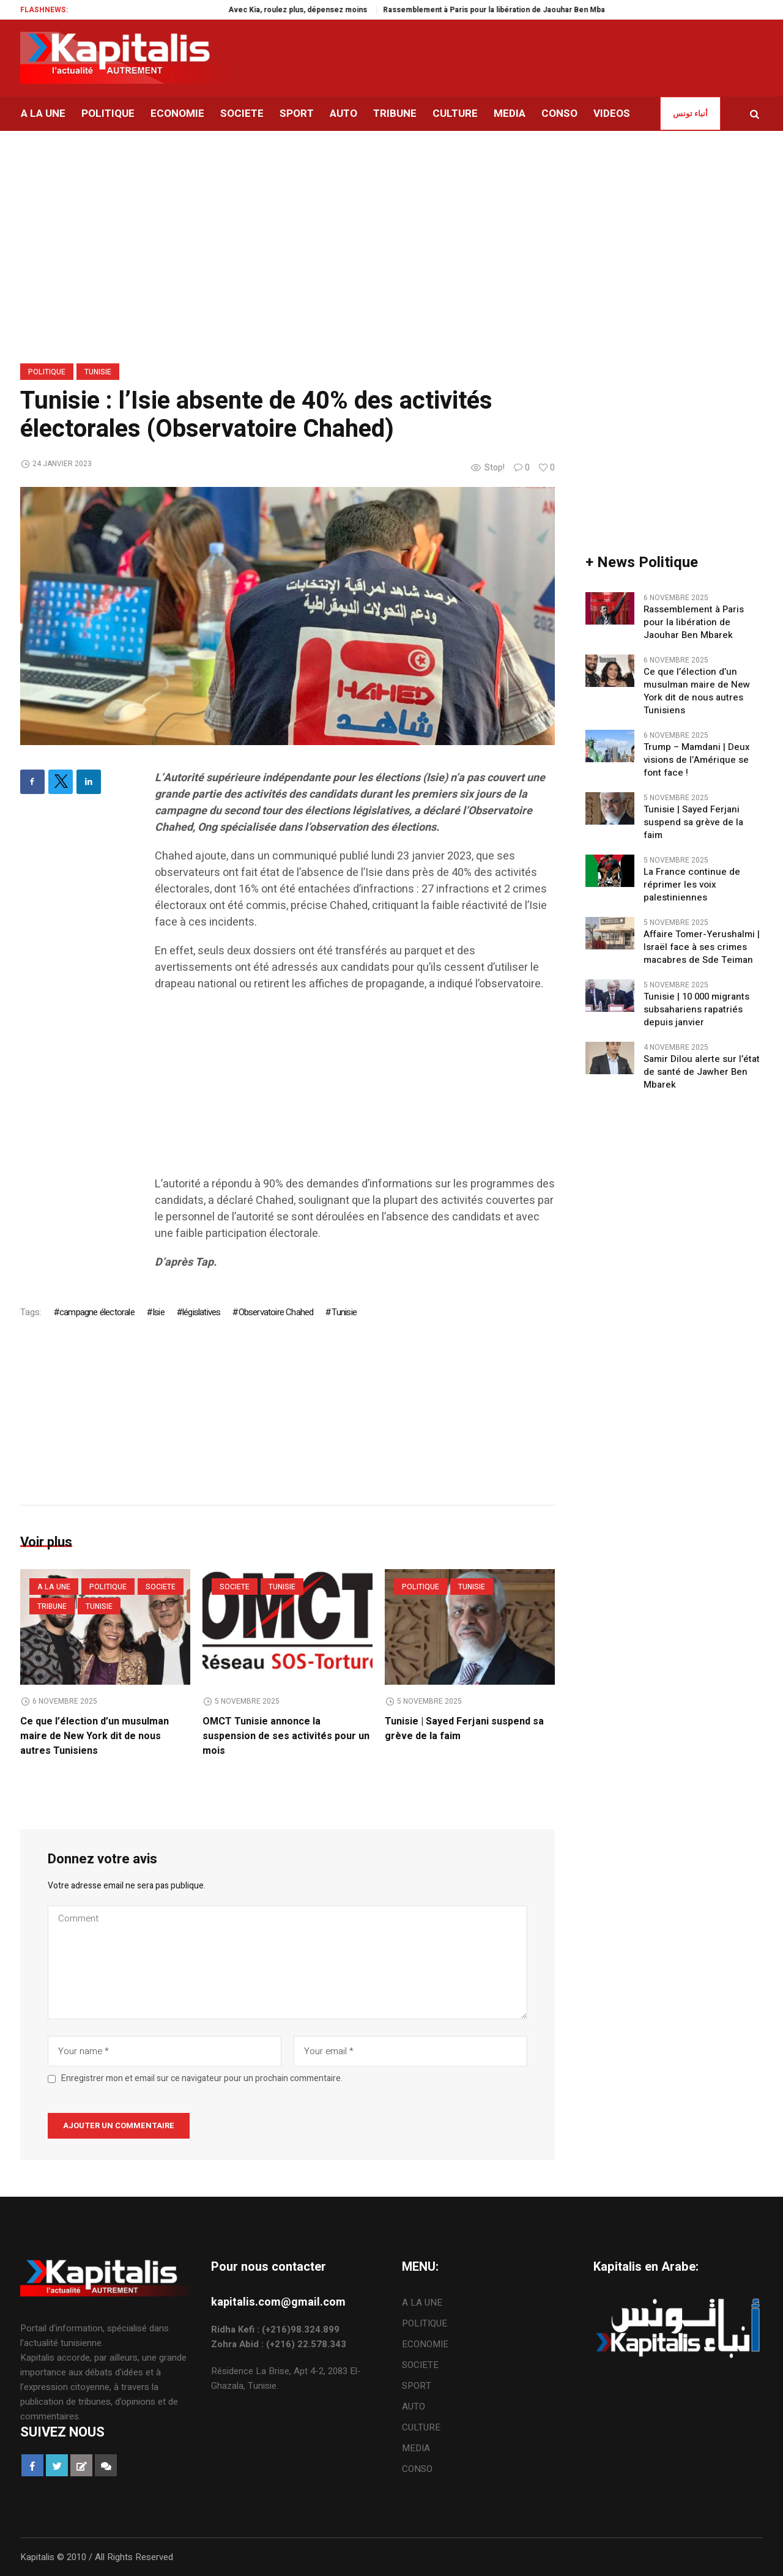 The height and width of the screenshot is (2576, 783). Describe the element at coordinates (355, 1090) in the screenshot. I see `[Advertisement]` at that location.